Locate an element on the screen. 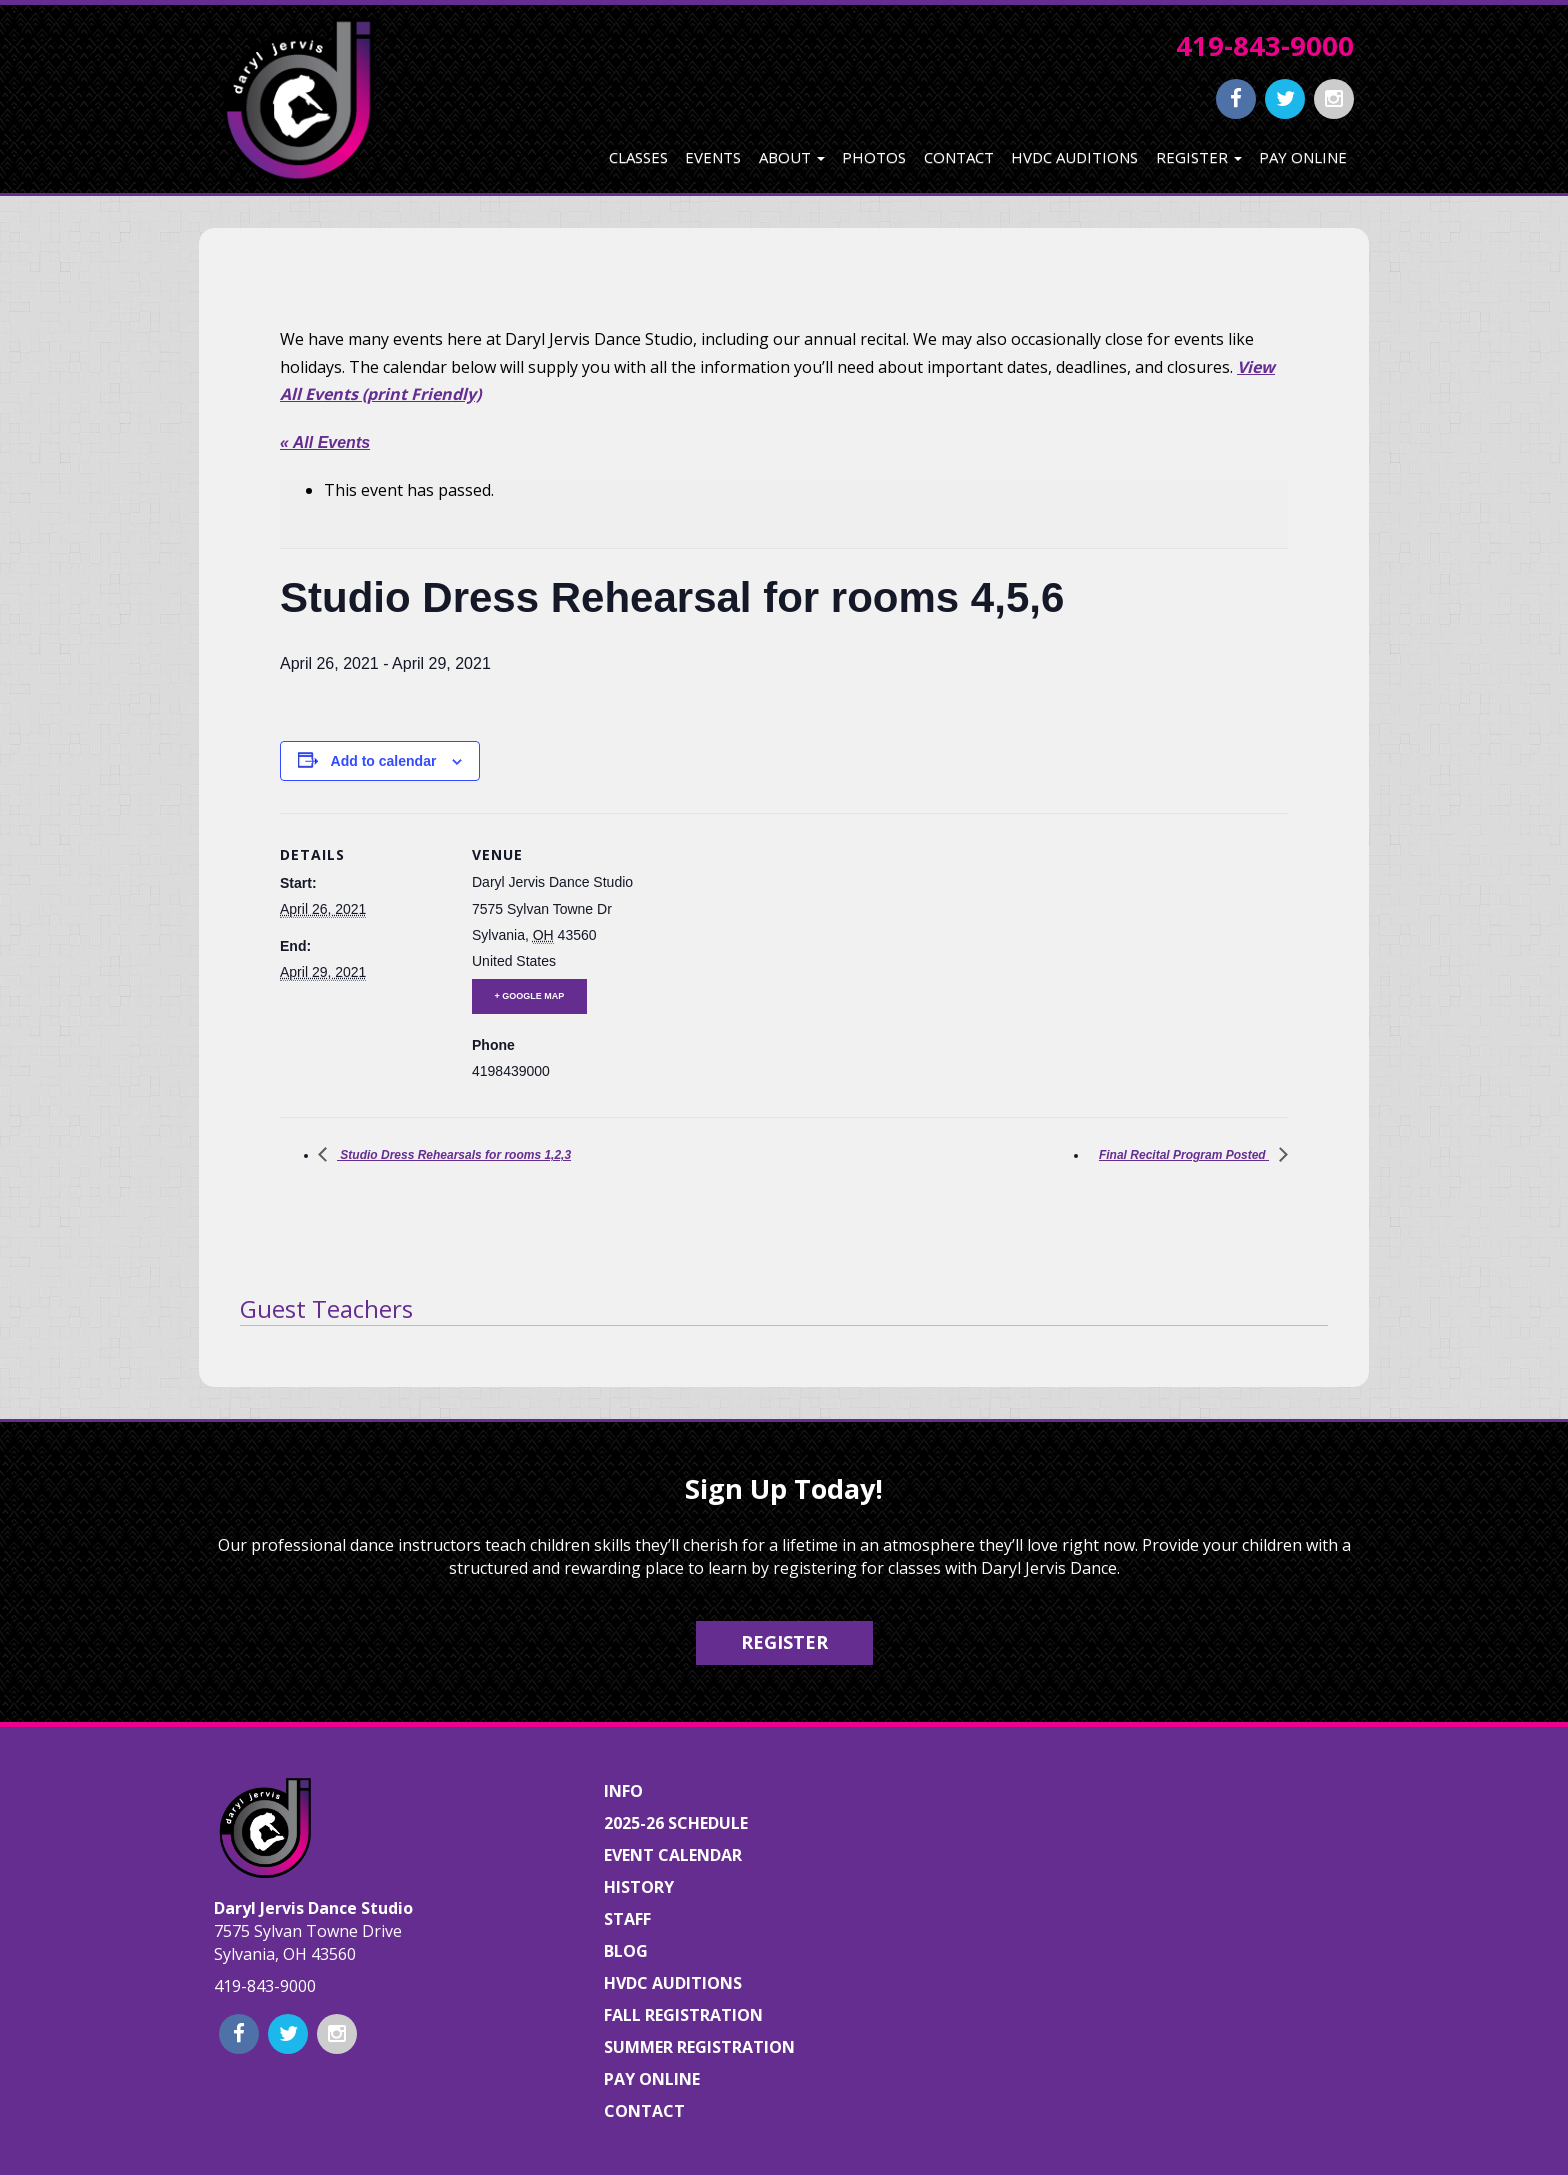 This screenshot has width=1568, height=2175. Staff is located at coordinates (627, 1919).